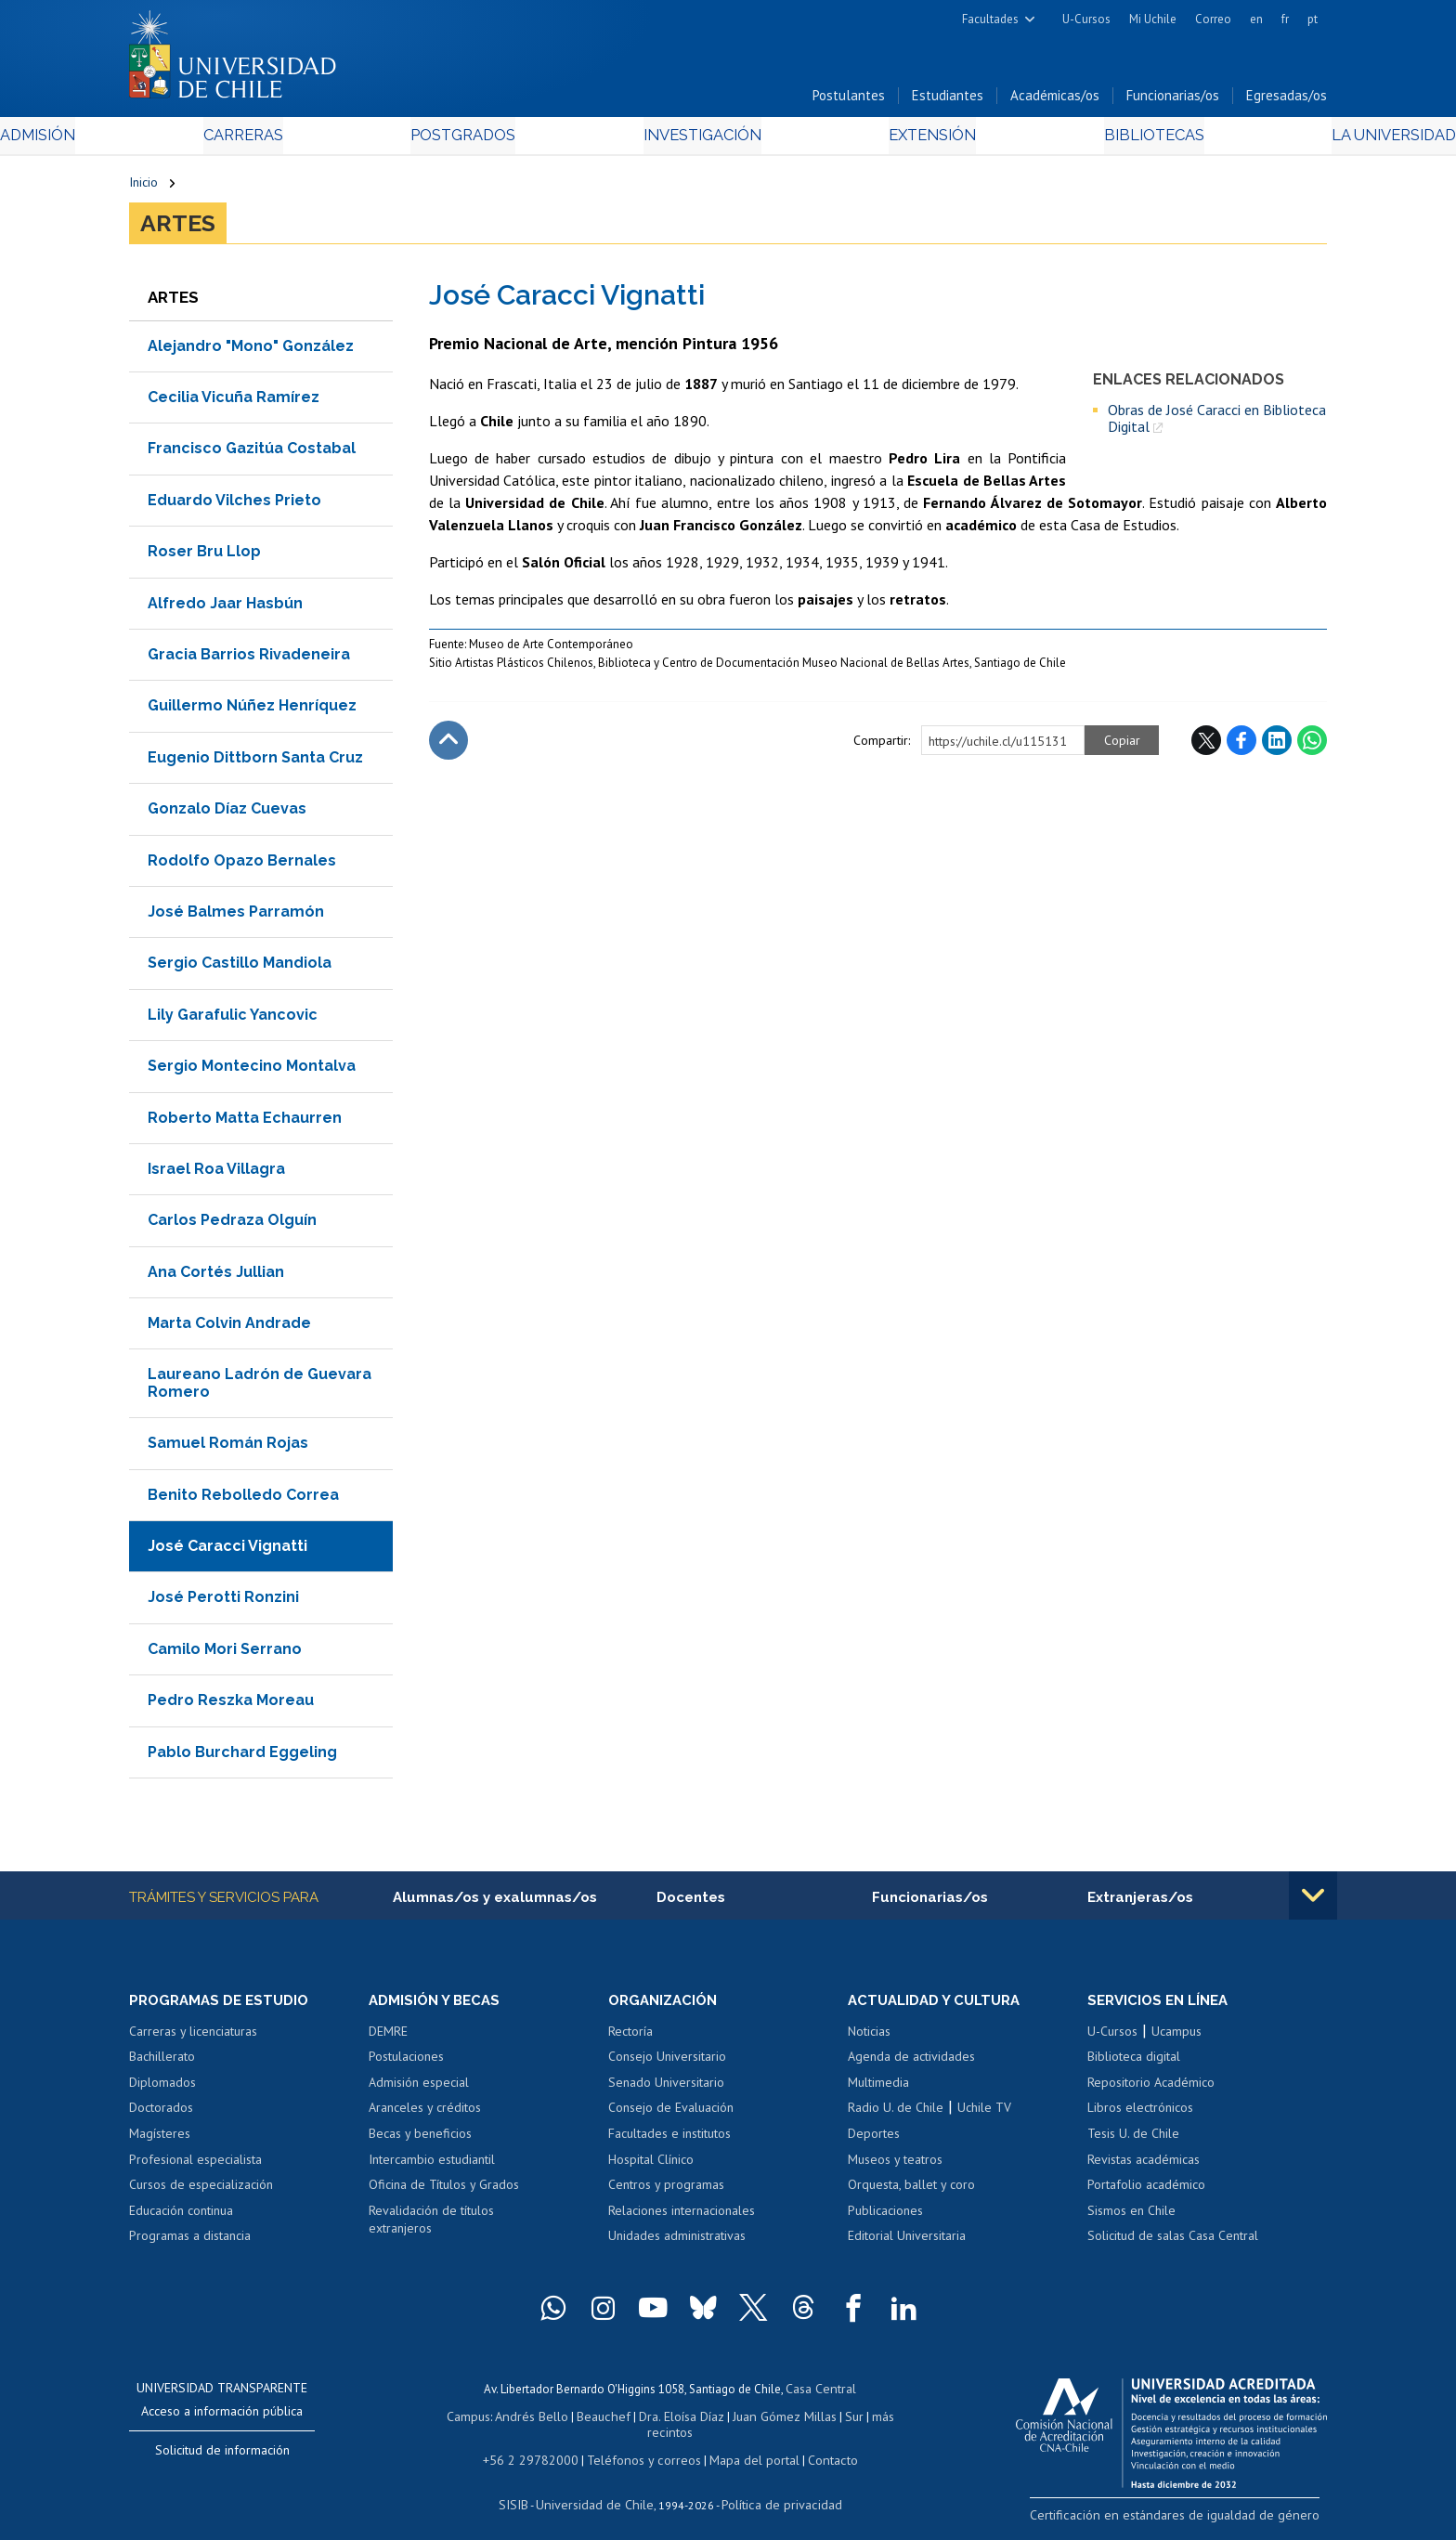 The width and height of the screenshot is (1456, 2540). What do you see at coordinates (255, 762) in the screenshot?
I see `Eugenio Dittborn Santa Cruz` at bounding box center [255, 762].